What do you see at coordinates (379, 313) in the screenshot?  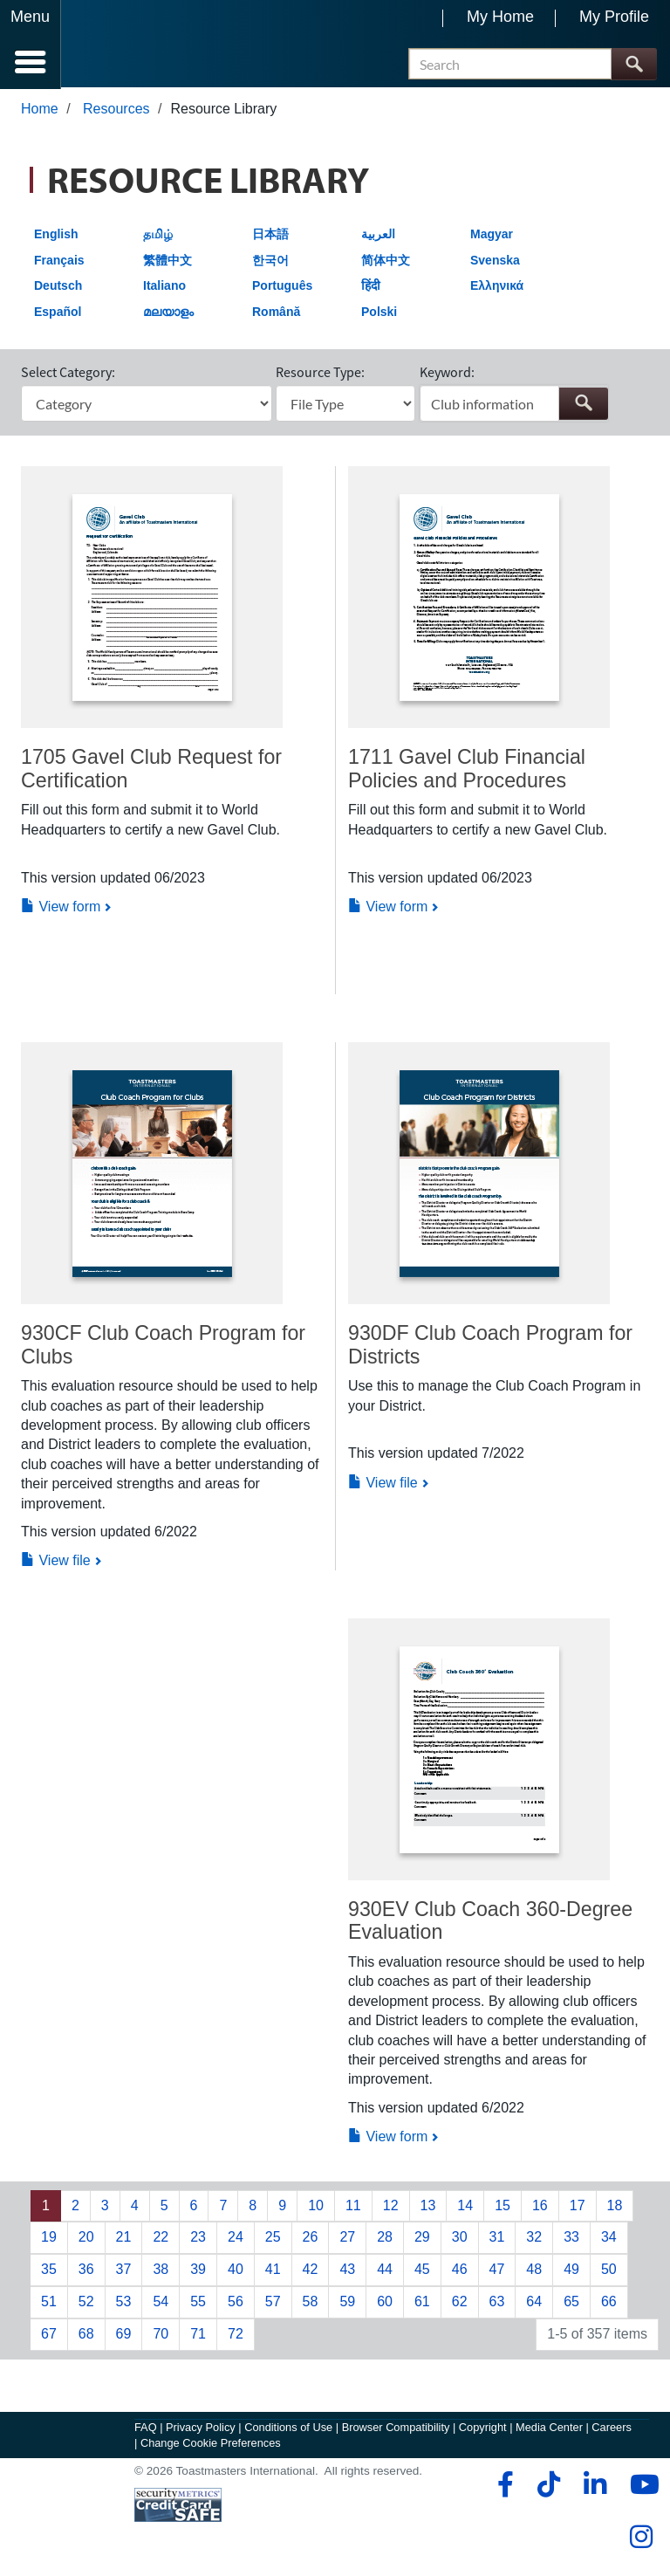 I see `Polski` at bounding box center [379, 313].